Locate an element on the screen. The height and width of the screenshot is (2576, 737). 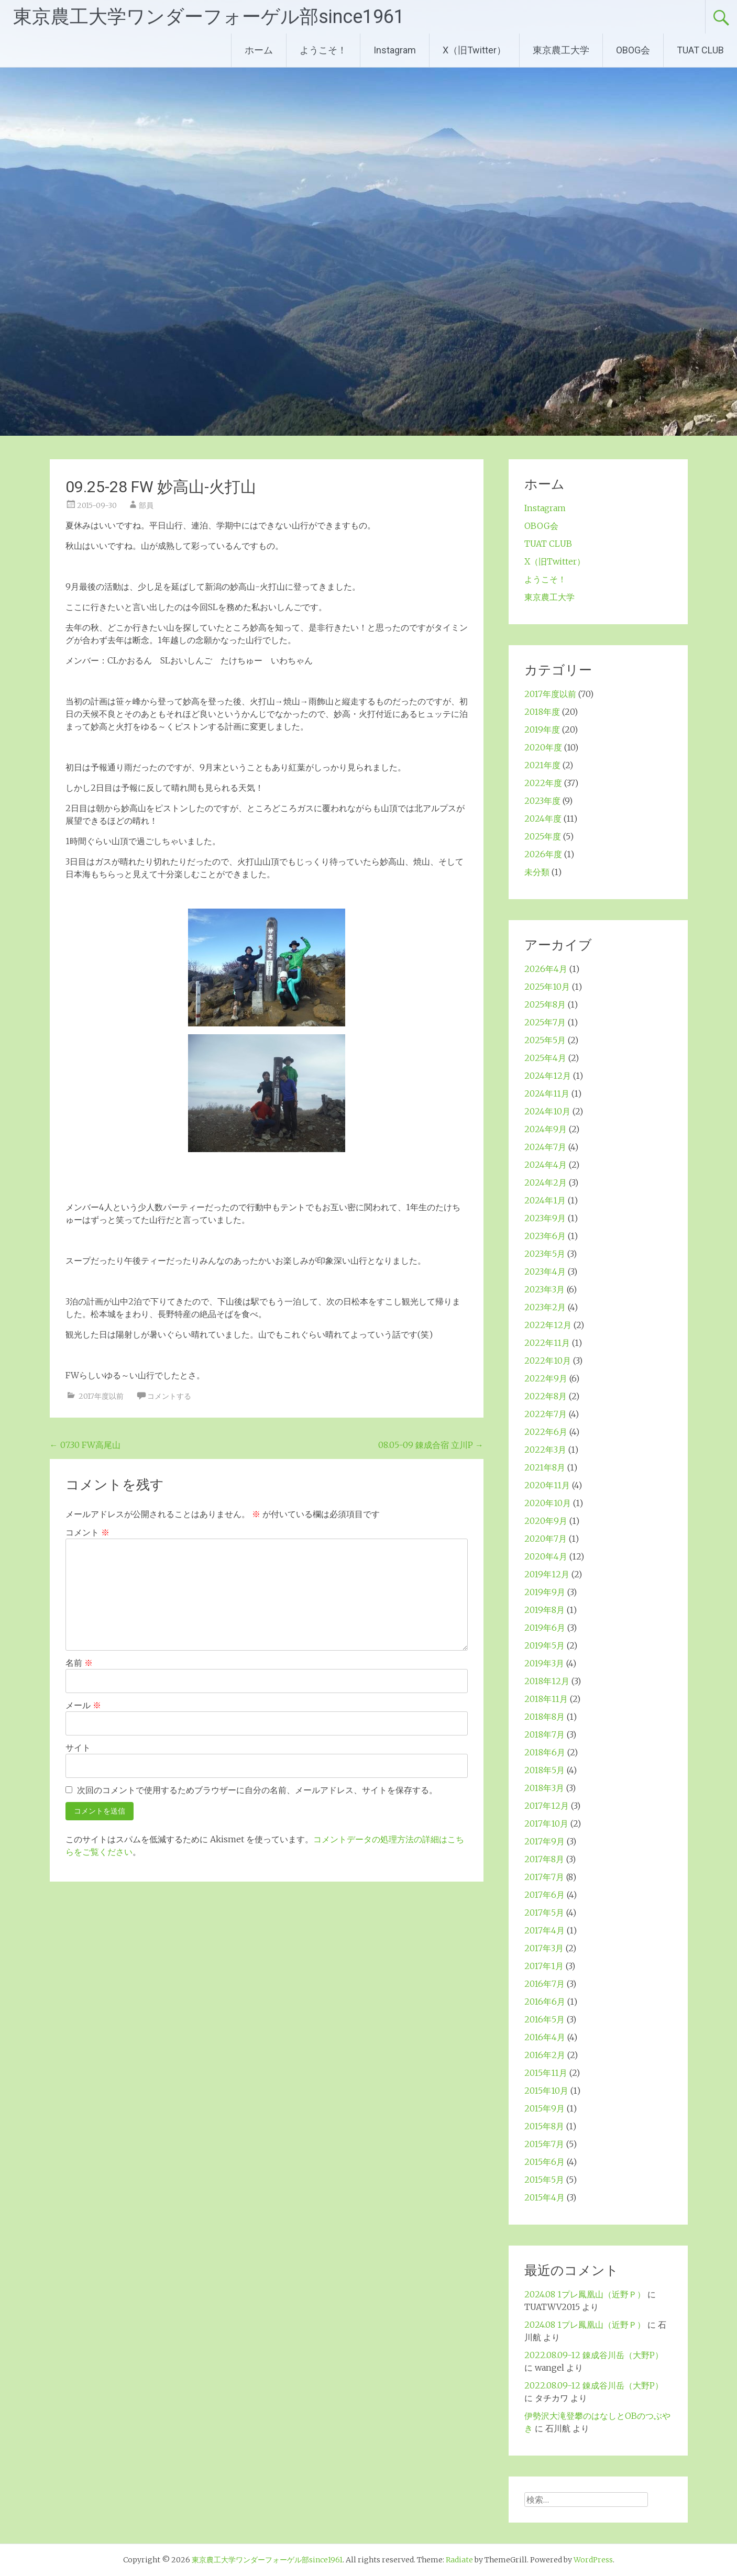
2017年3月 is located at coordinates (544, 1948).